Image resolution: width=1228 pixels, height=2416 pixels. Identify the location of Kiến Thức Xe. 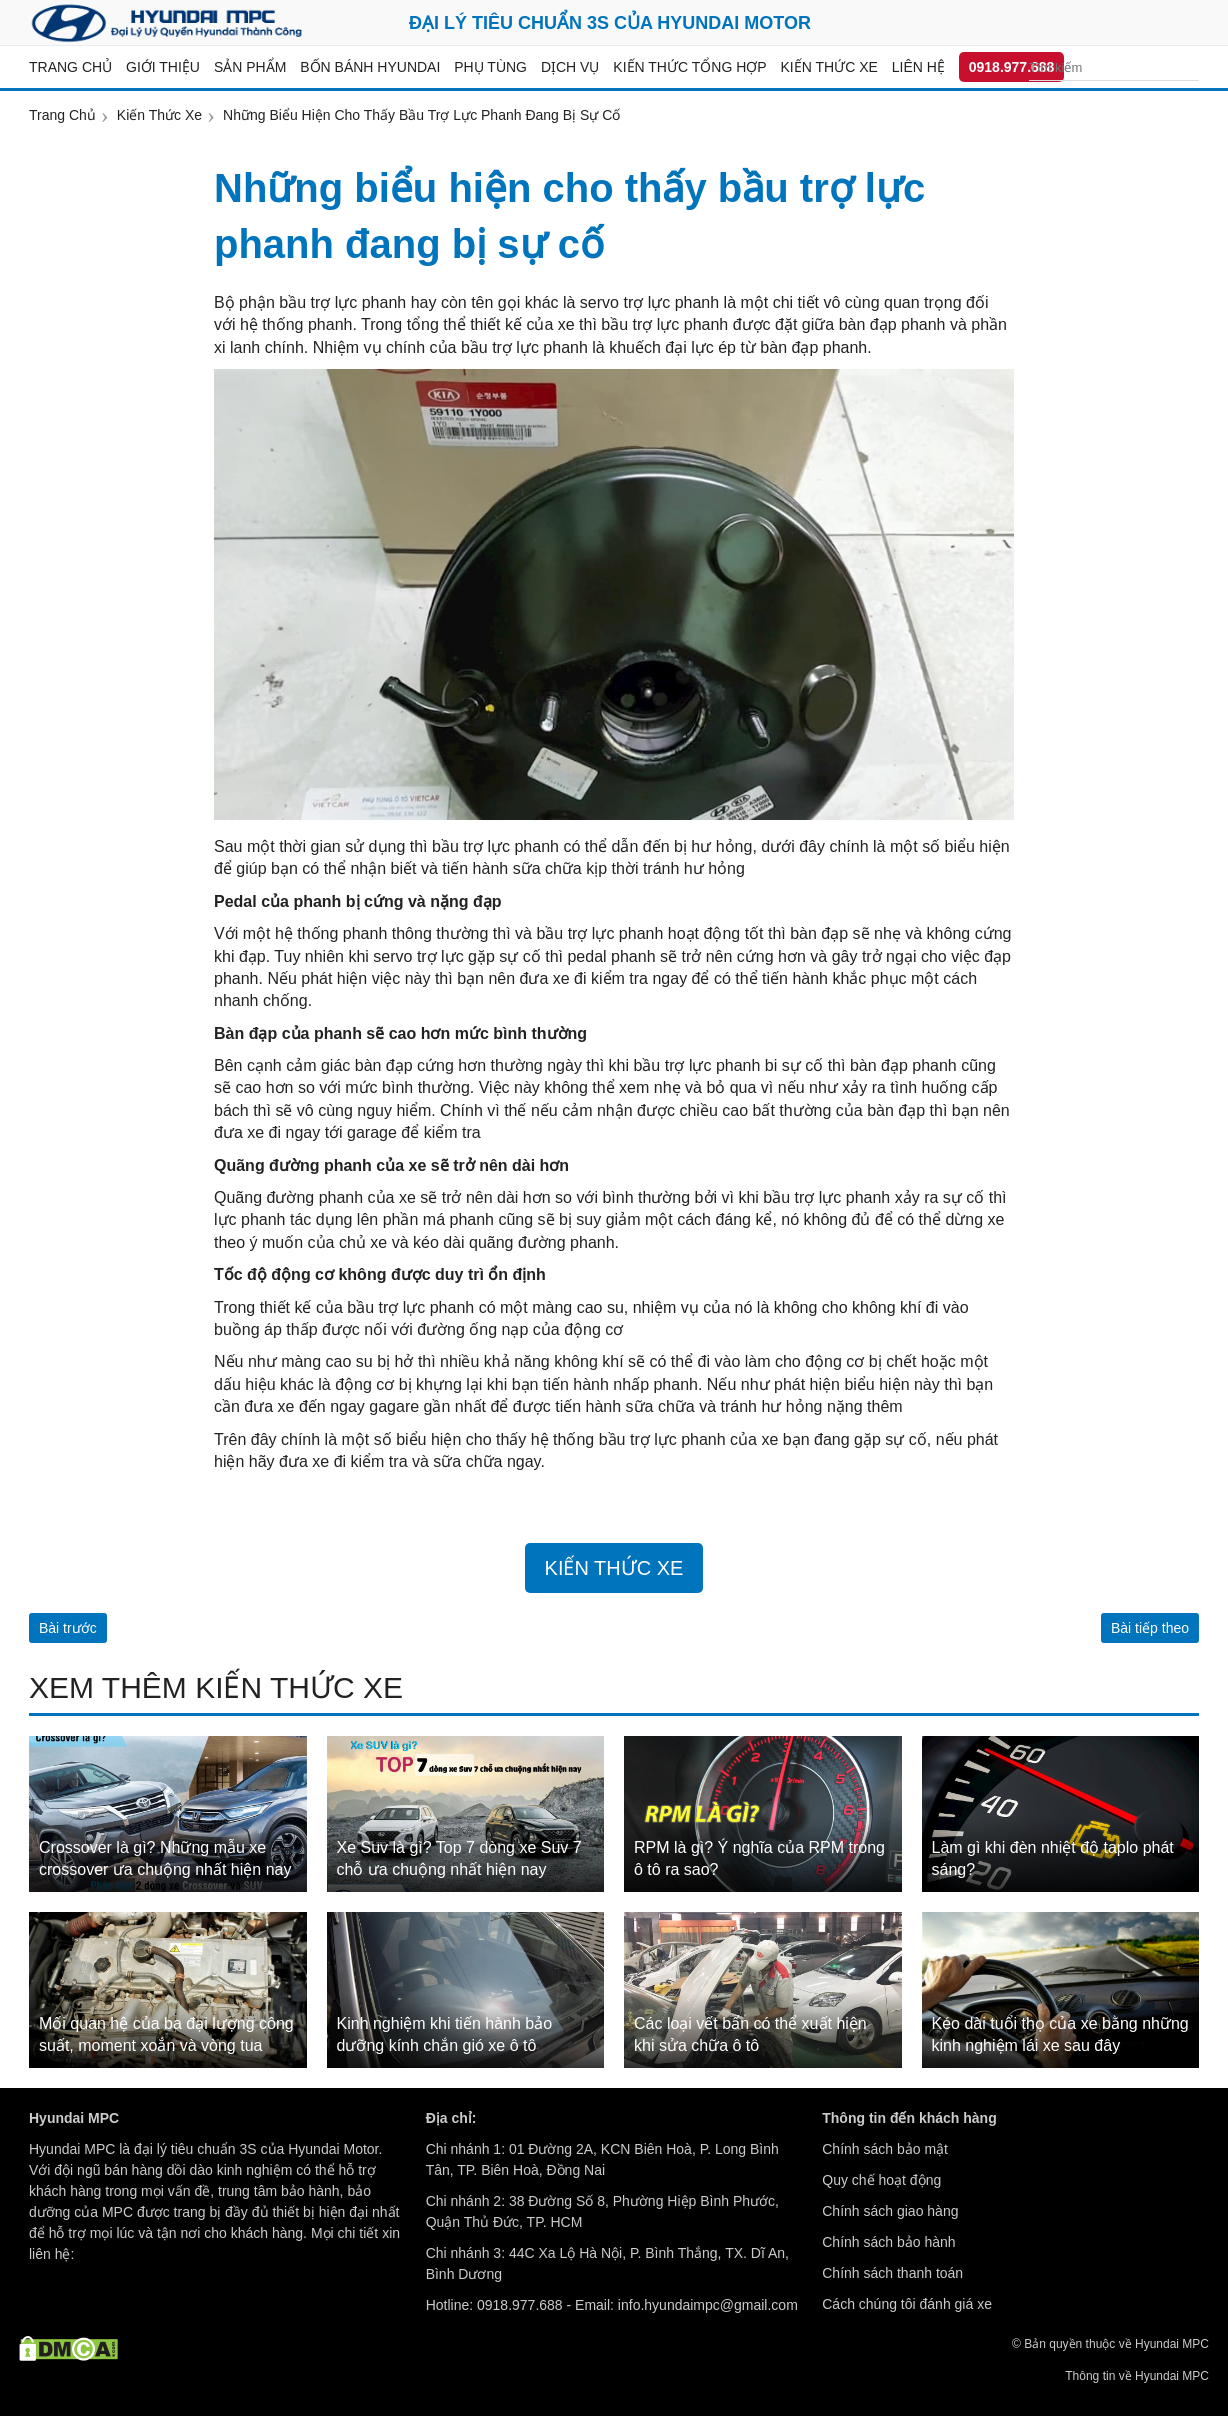
(614, 1568).